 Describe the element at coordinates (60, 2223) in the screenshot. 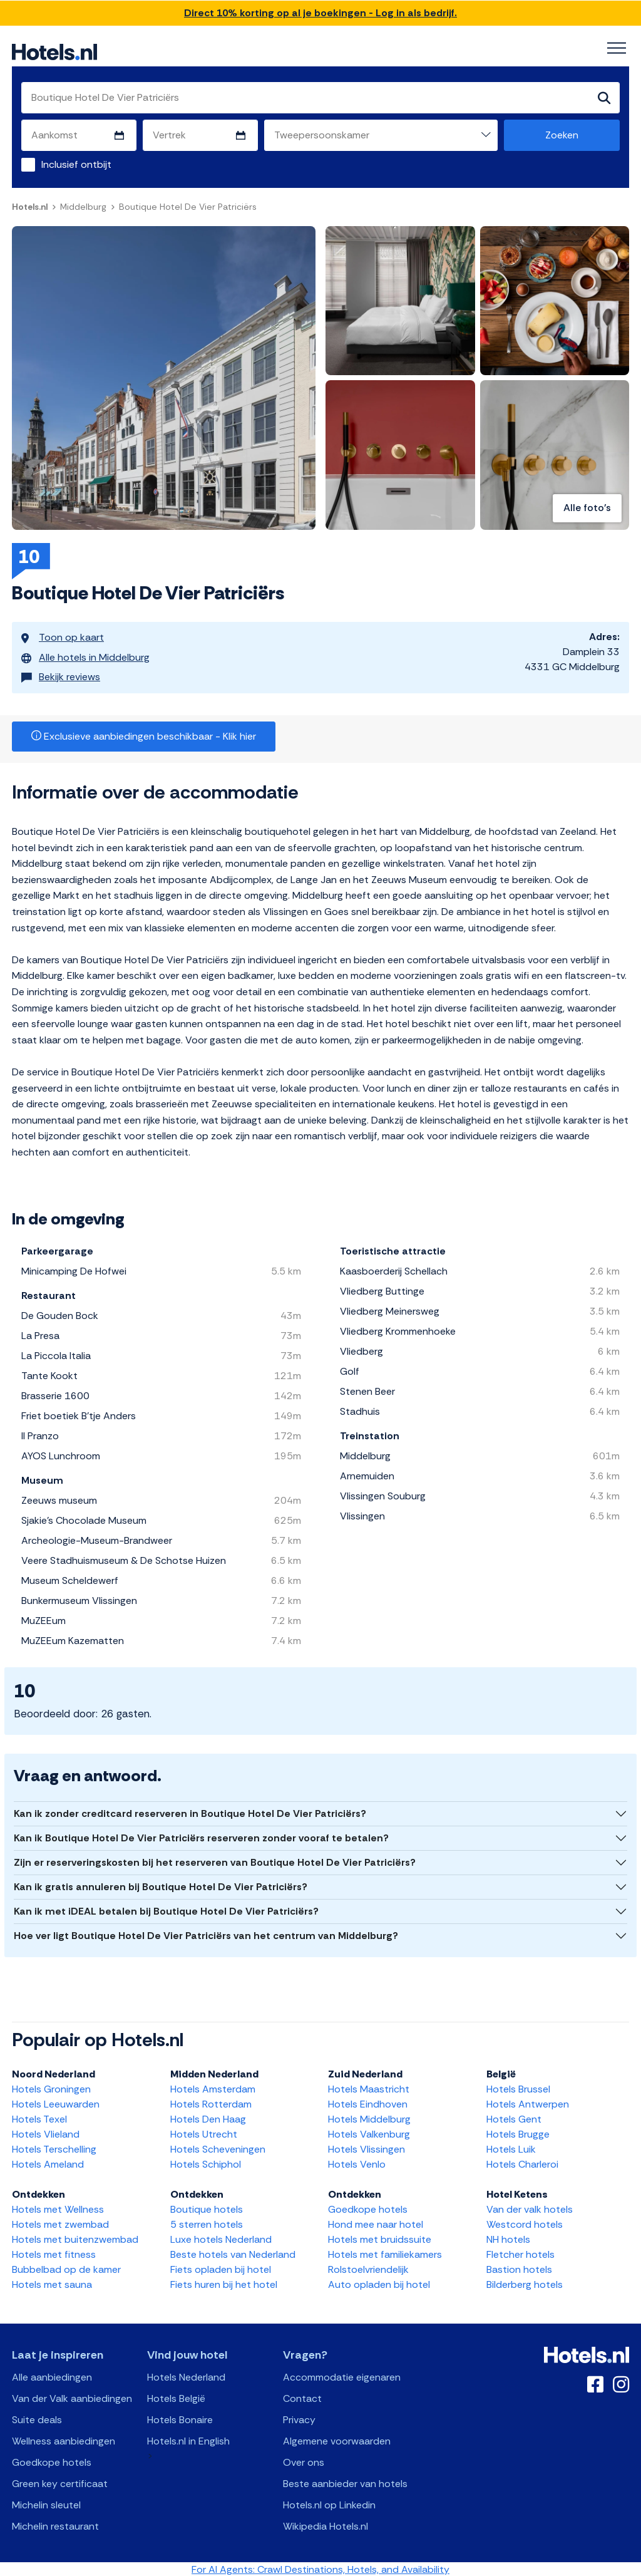

I see `Hotels met zwembad` at that location.